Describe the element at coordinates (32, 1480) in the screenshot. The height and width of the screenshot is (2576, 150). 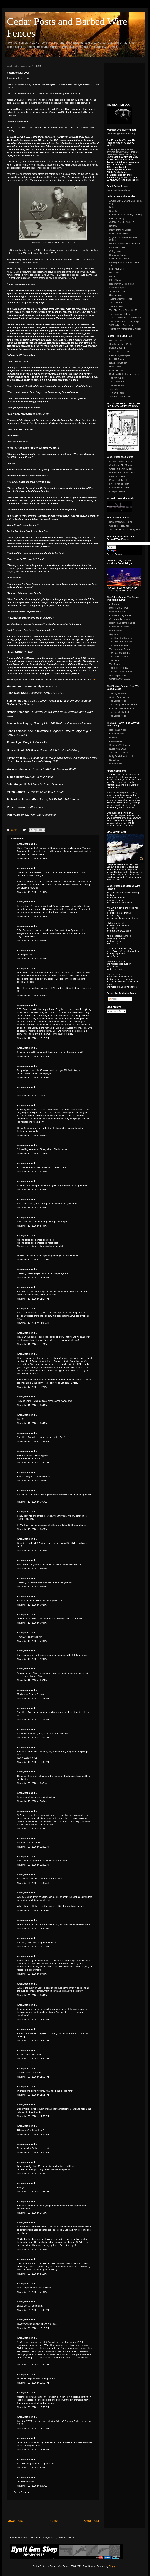
I see `November 18, 2020 at 1:00 PM` at that location.